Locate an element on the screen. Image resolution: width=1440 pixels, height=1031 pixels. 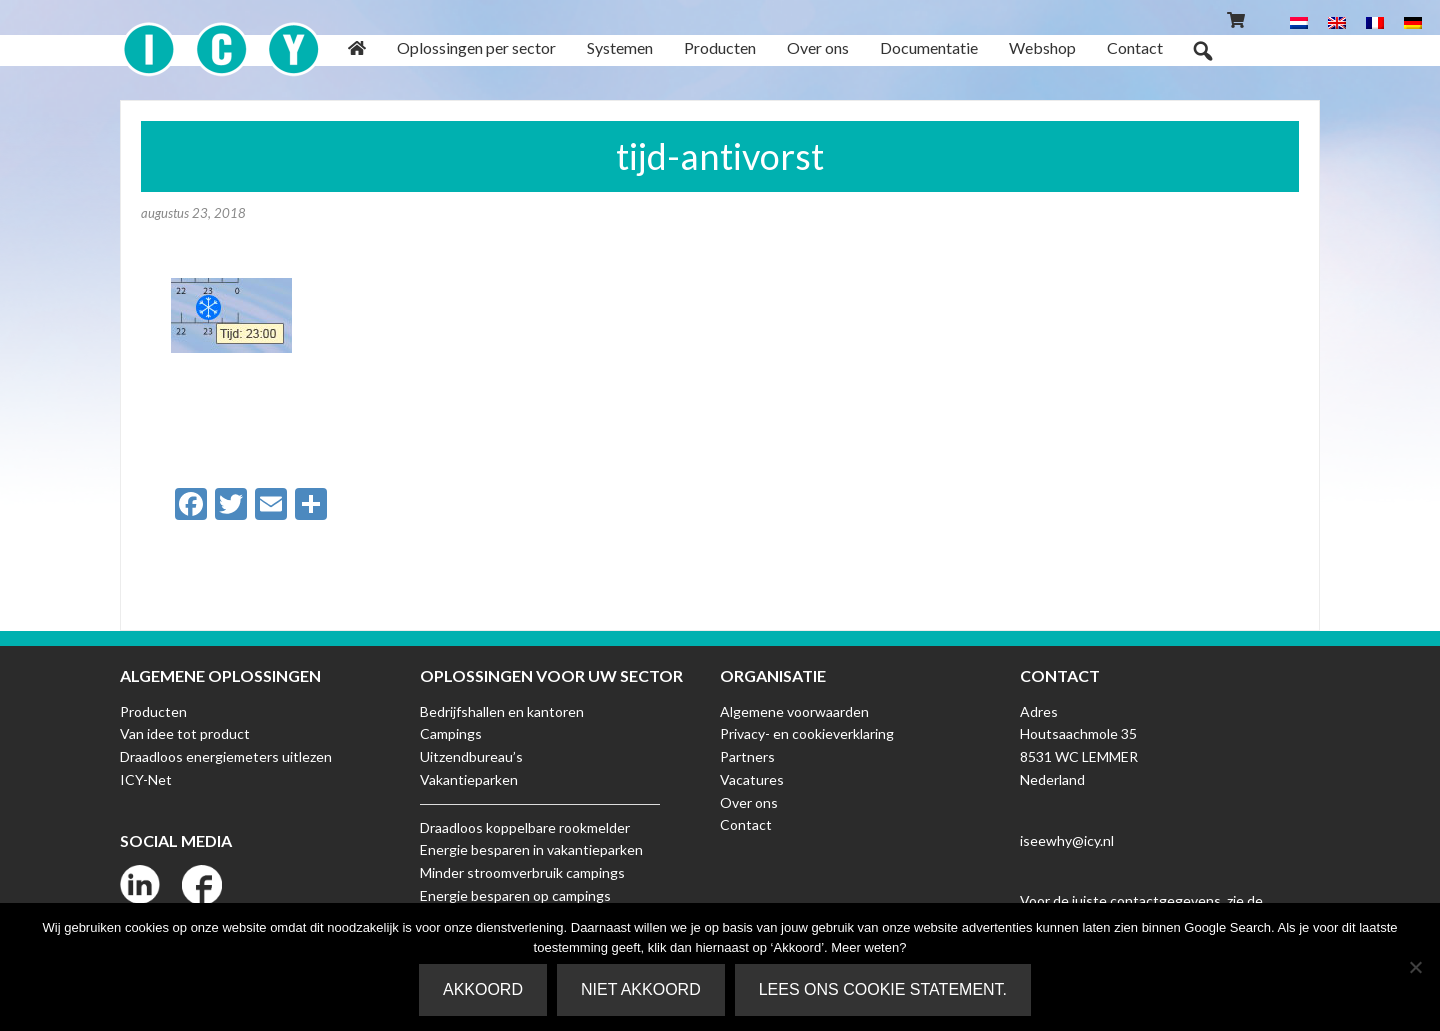
Producten is located at coordinates (153, 711).